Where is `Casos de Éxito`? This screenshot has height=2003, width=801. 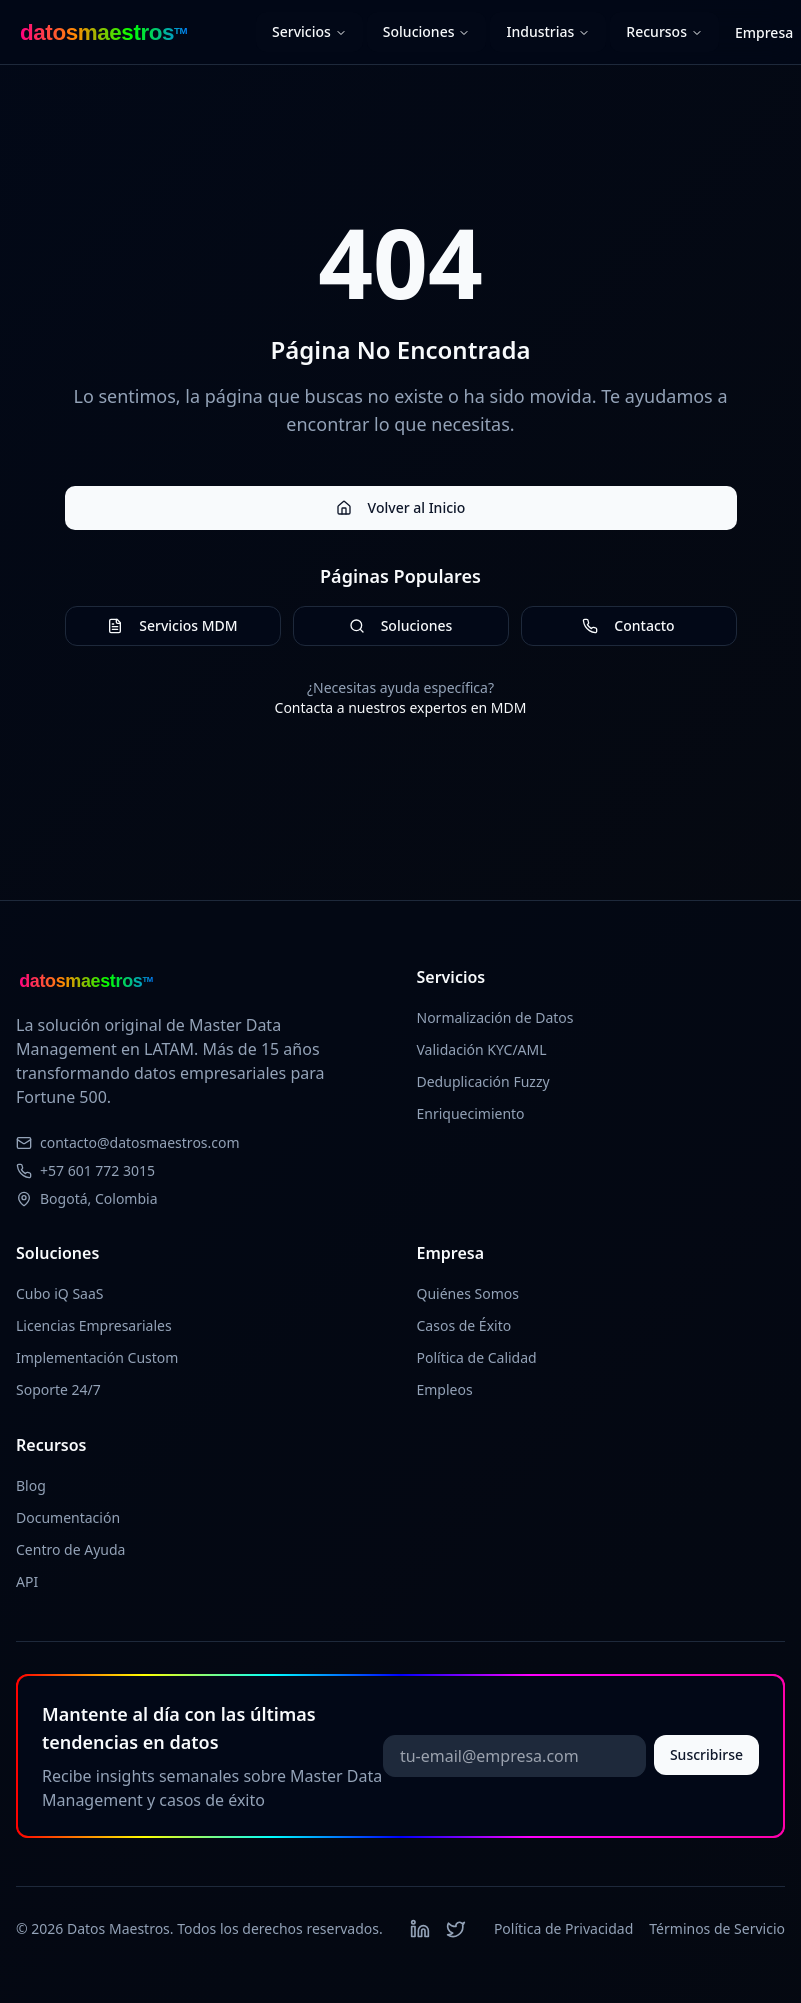 Casos de Éxito is located at coordinates (464, 1325).